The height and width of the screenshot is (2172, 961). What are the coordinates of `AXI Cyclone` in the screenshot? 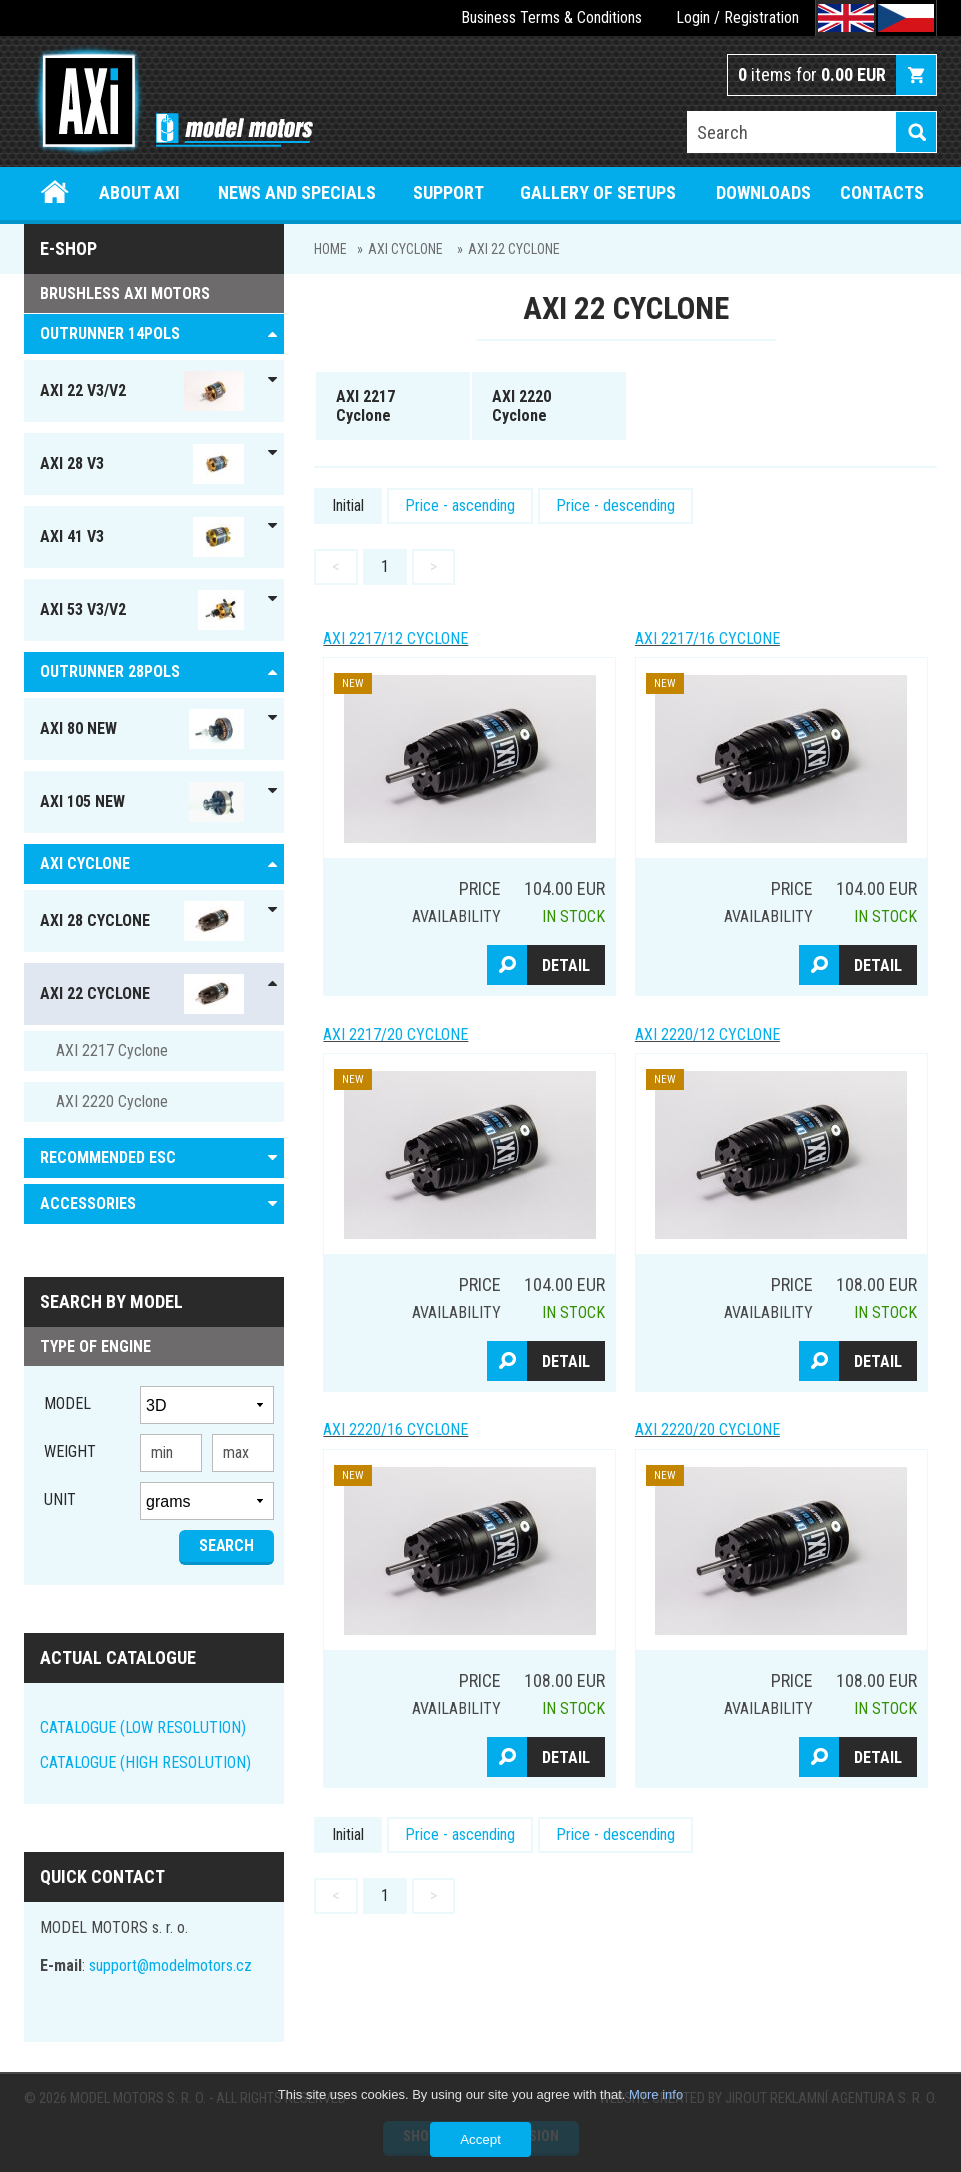 It's located at (405, 249).